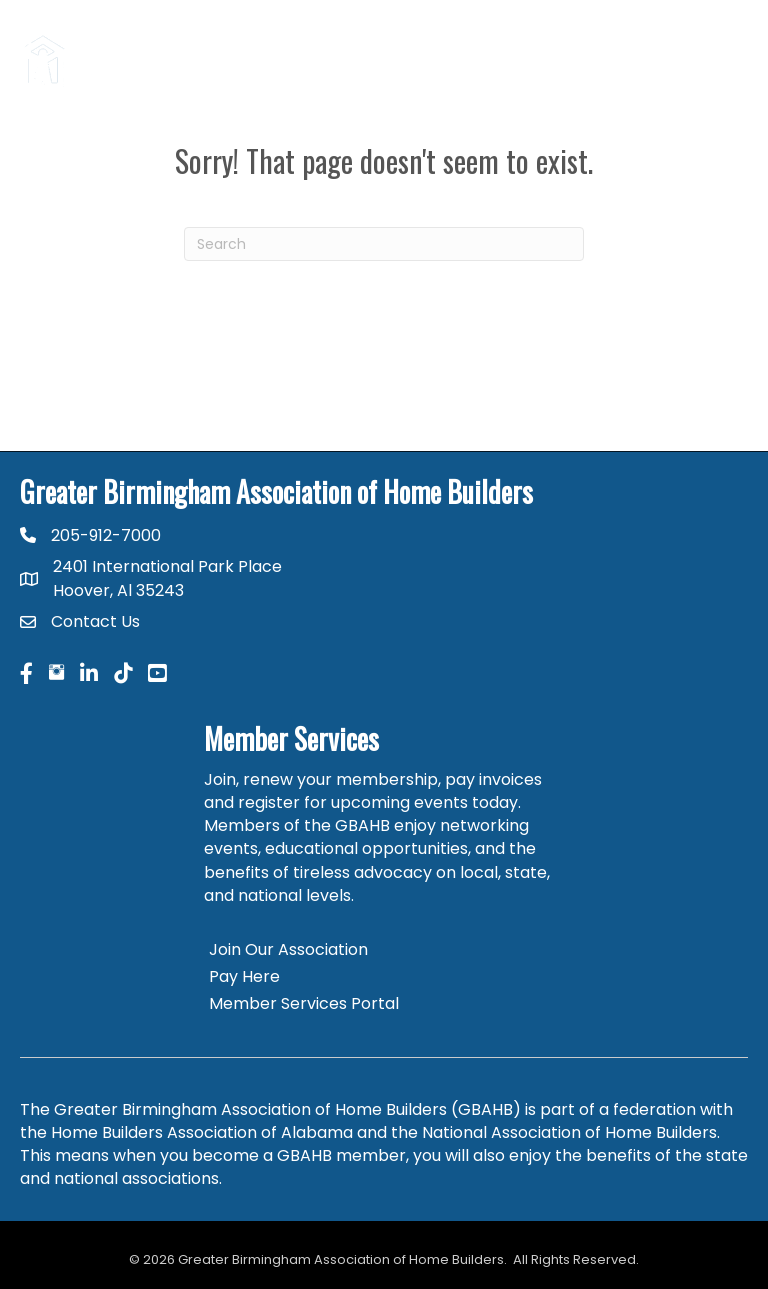 The width and height of the screenshot is (768, 1289). Describe the element at coordinates (244, 976) in the screenshot. I see `Pay Here` at that location.